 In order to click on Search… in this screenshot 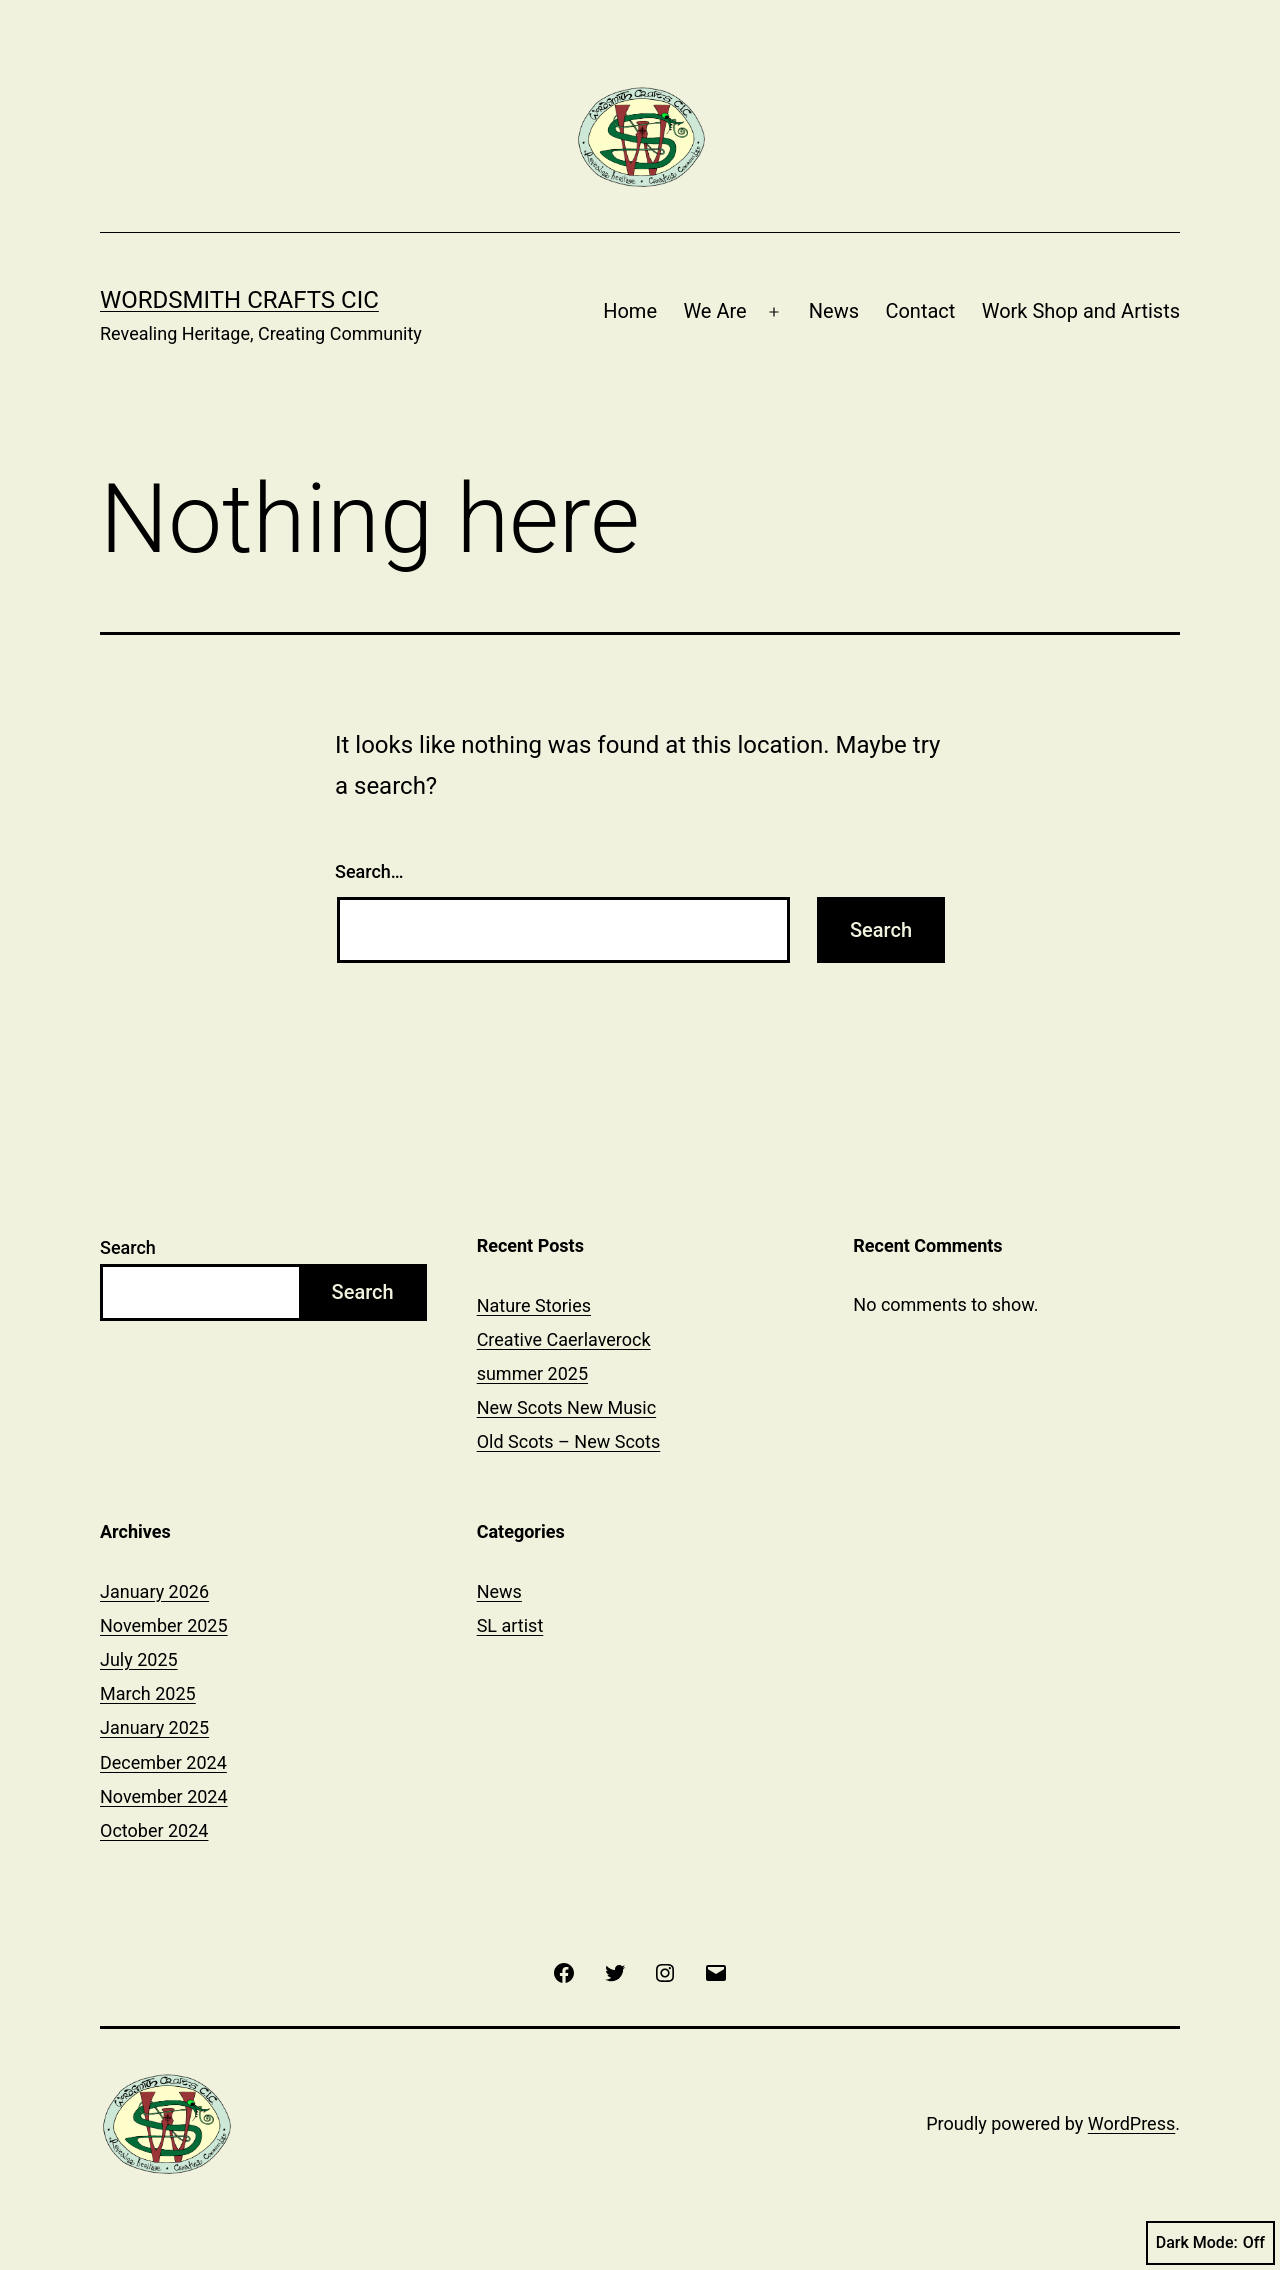, I will do `click(369, 871)`.